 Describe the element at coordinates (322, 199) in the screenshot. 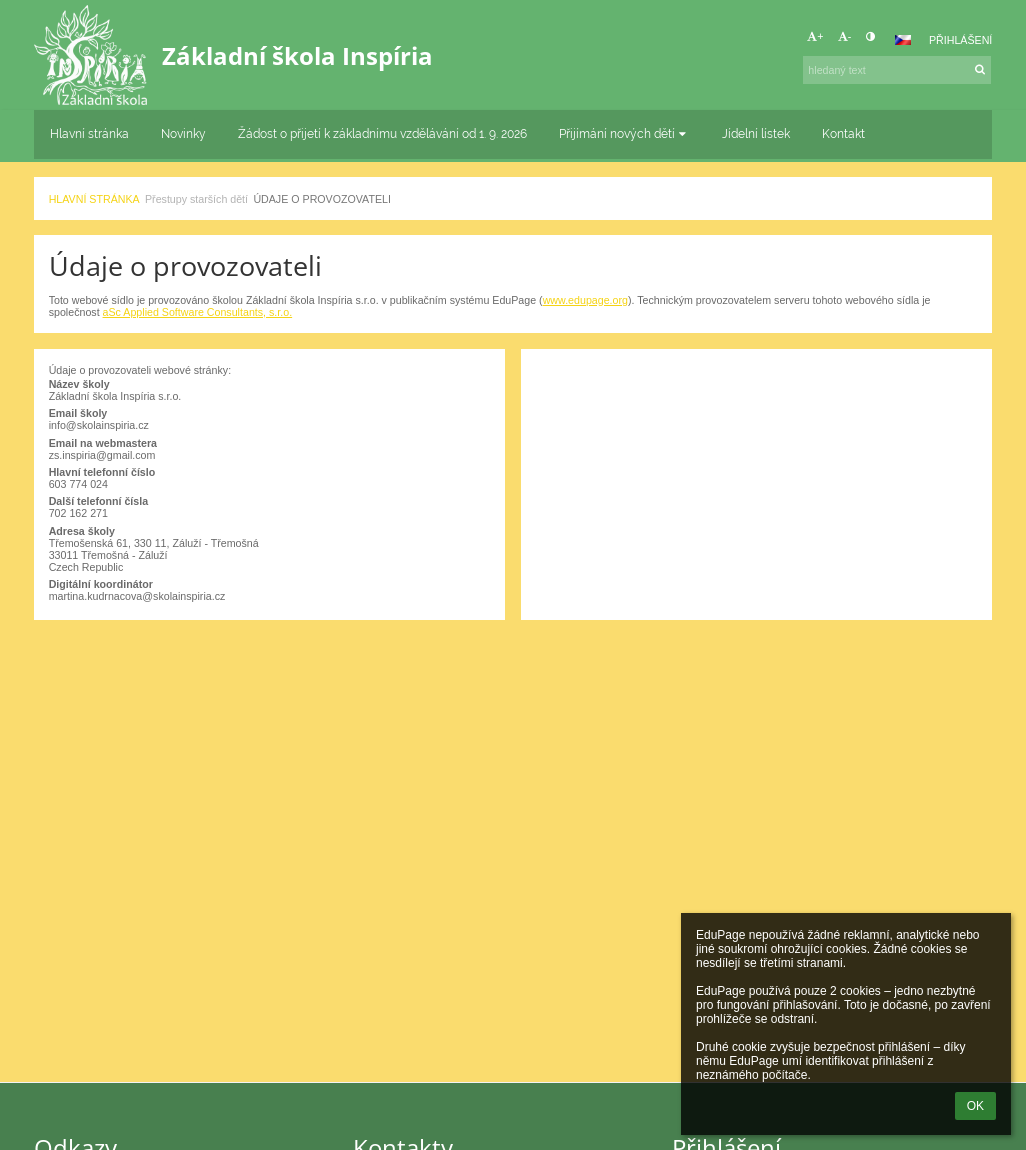

I see `Údaje o provozovateli` at that location.